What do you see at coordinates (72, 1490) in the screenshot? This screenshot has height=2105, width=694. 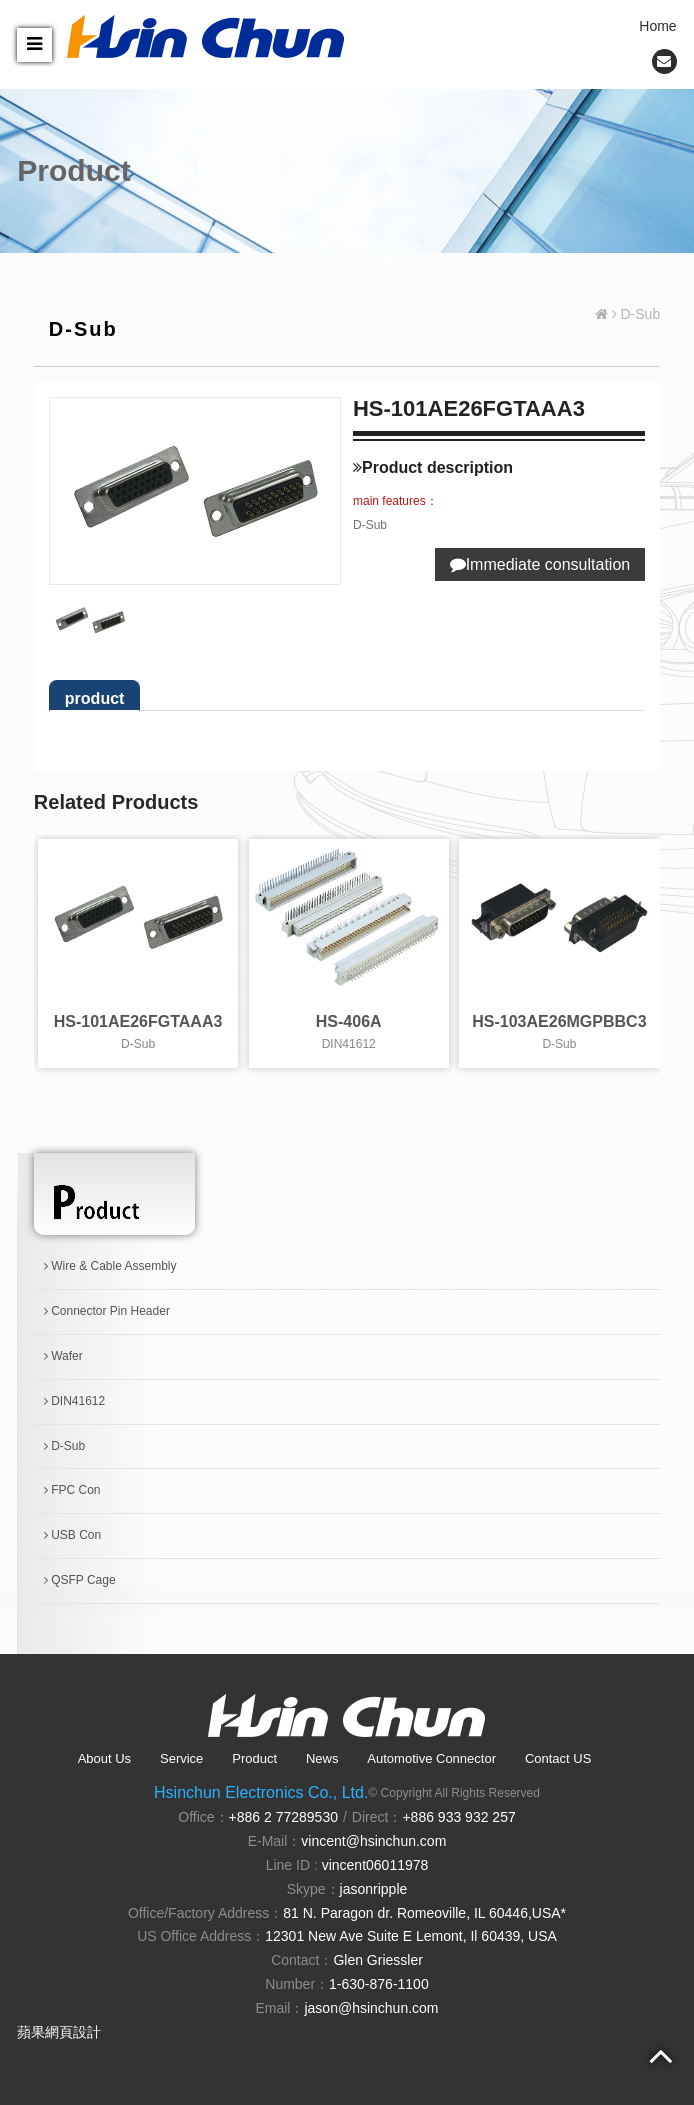 I see `FPC Con` at bounding box center [72, 1490].